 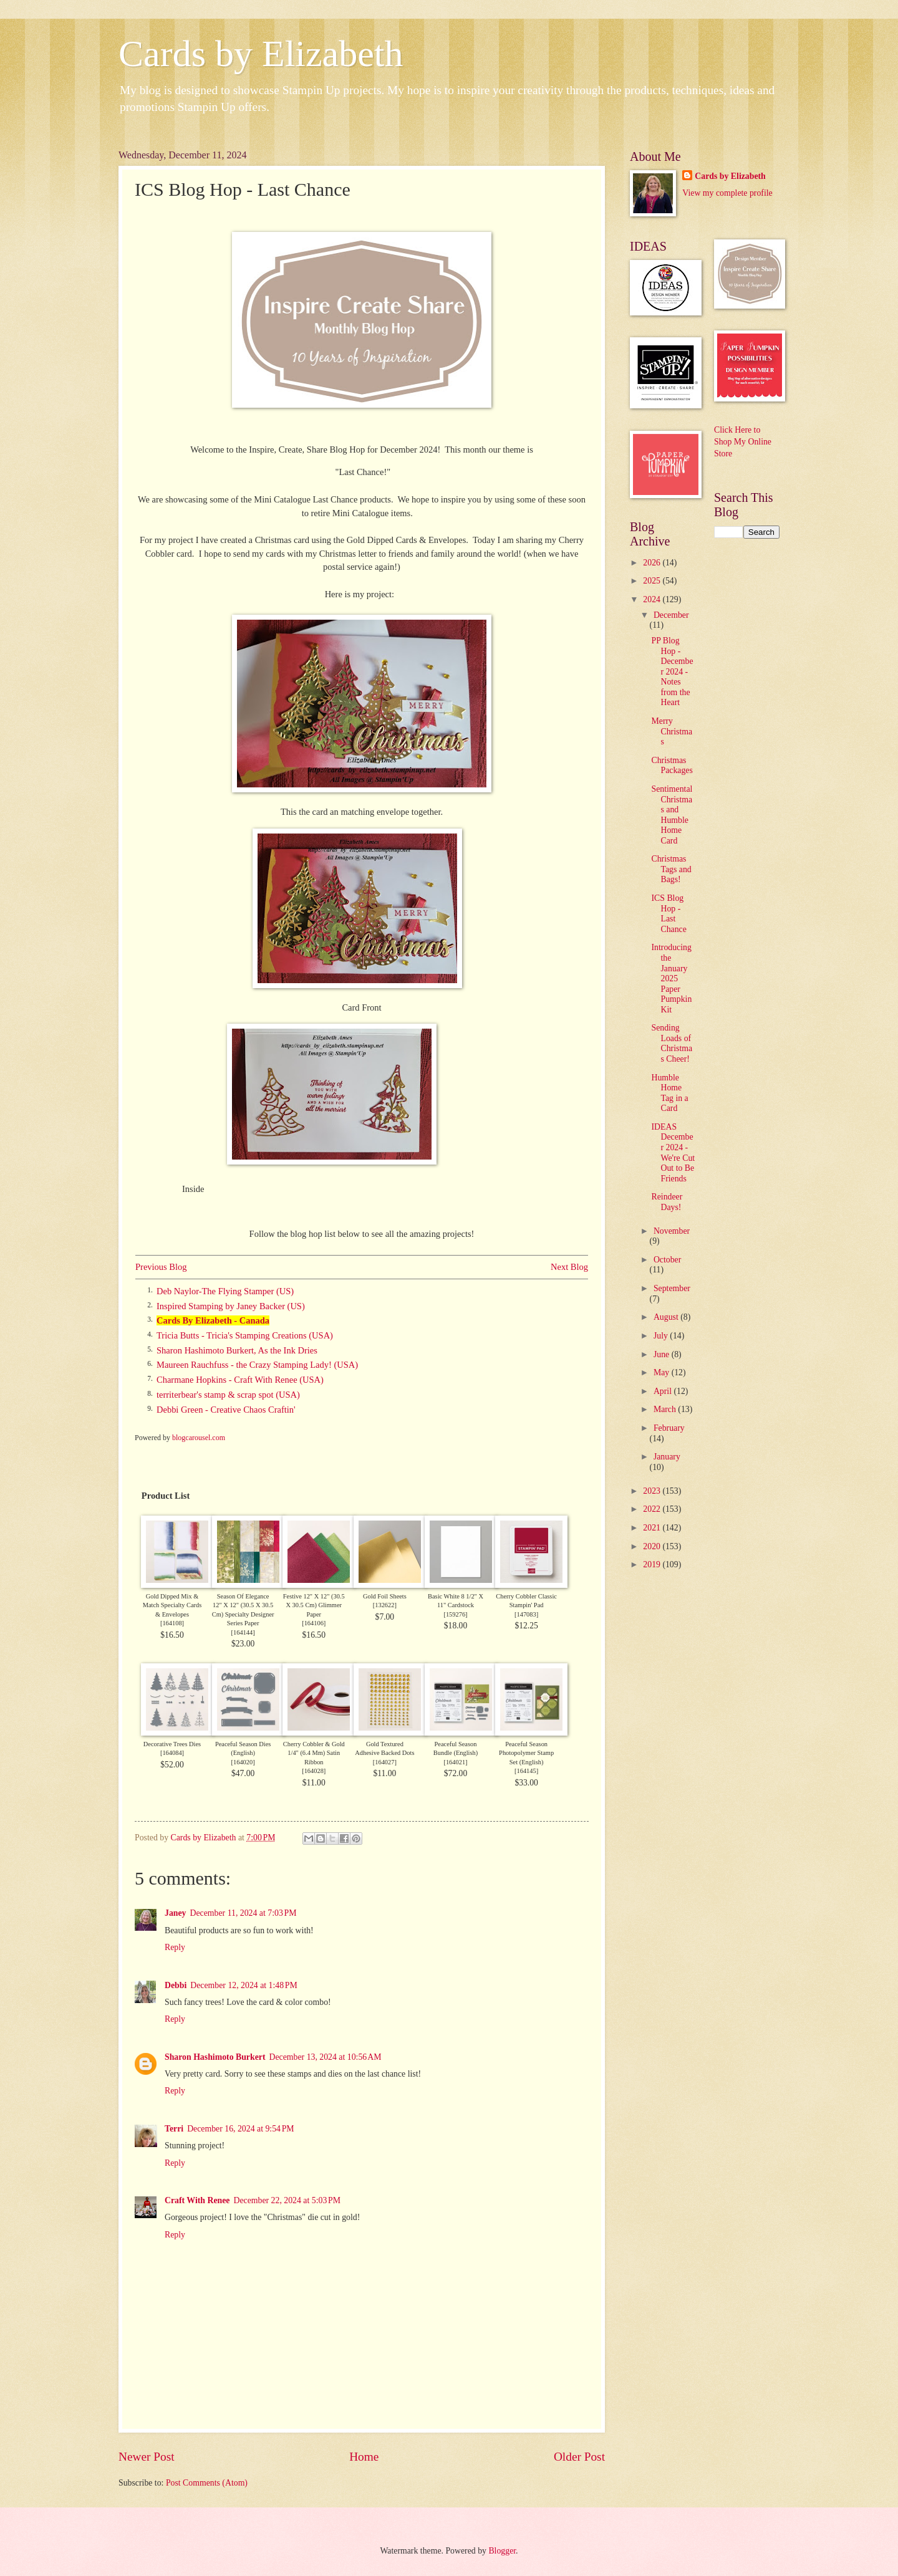 I want to click on 2022, so click(x=652, y=1509).